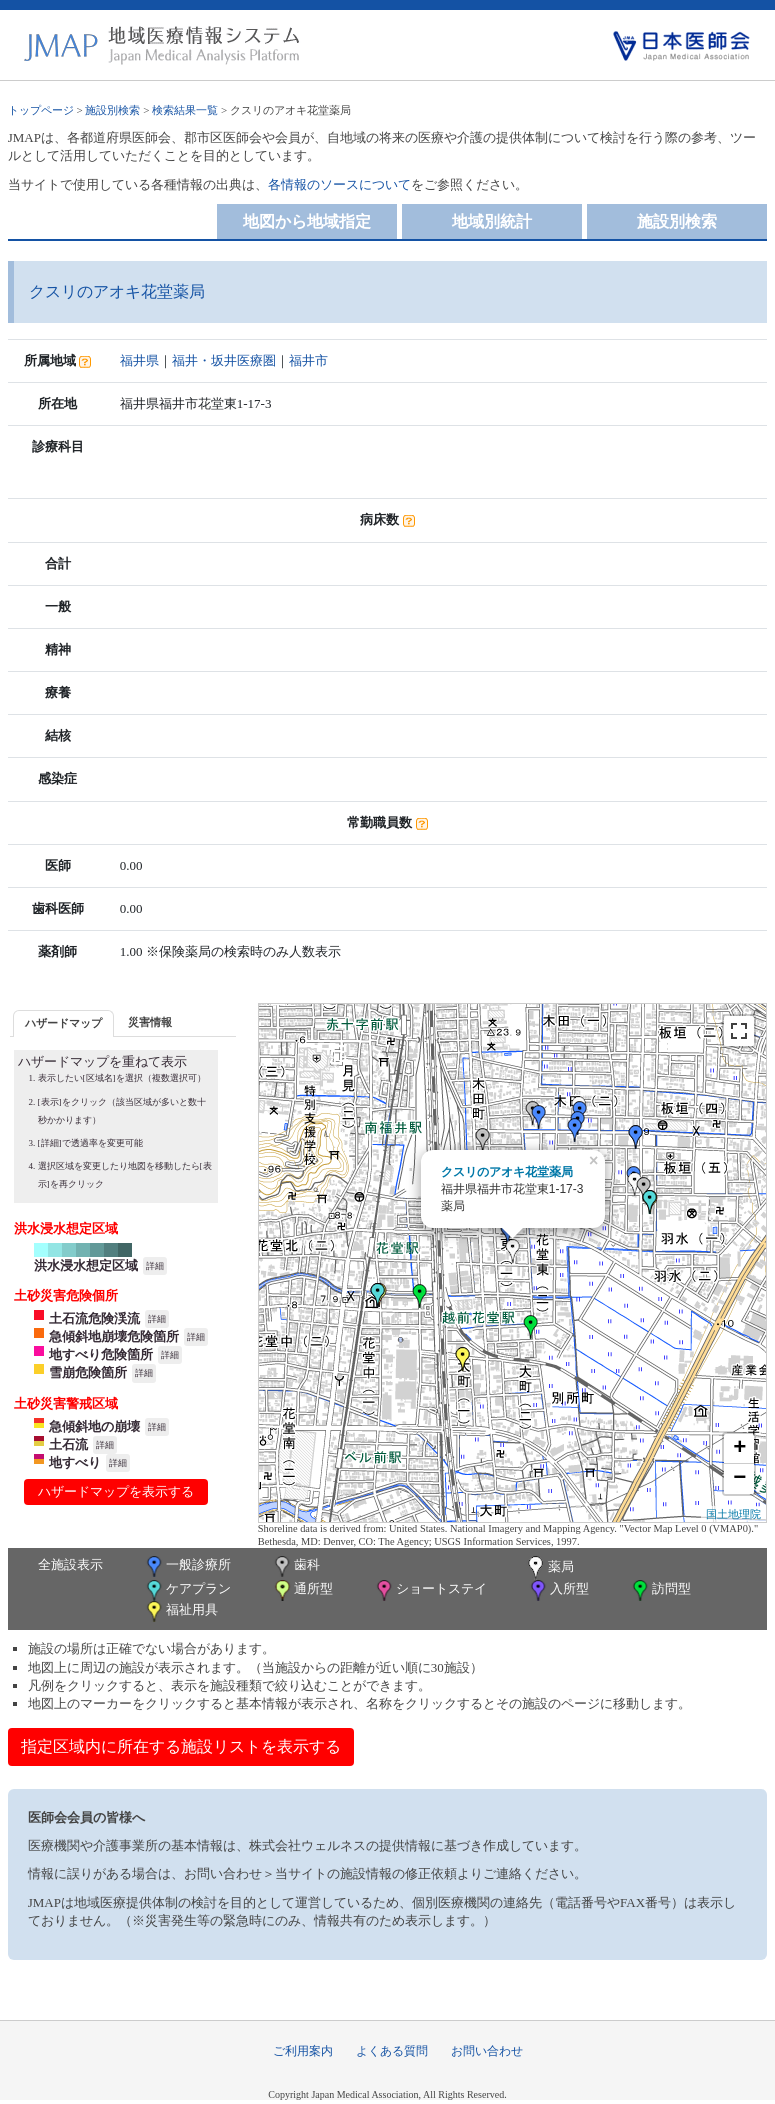 The width and height of the screenshot is (775, 2104). What do you see at coordinates (558, 1590) in the screenshot?
I see `入所型` at bounding box center [558, 1590].